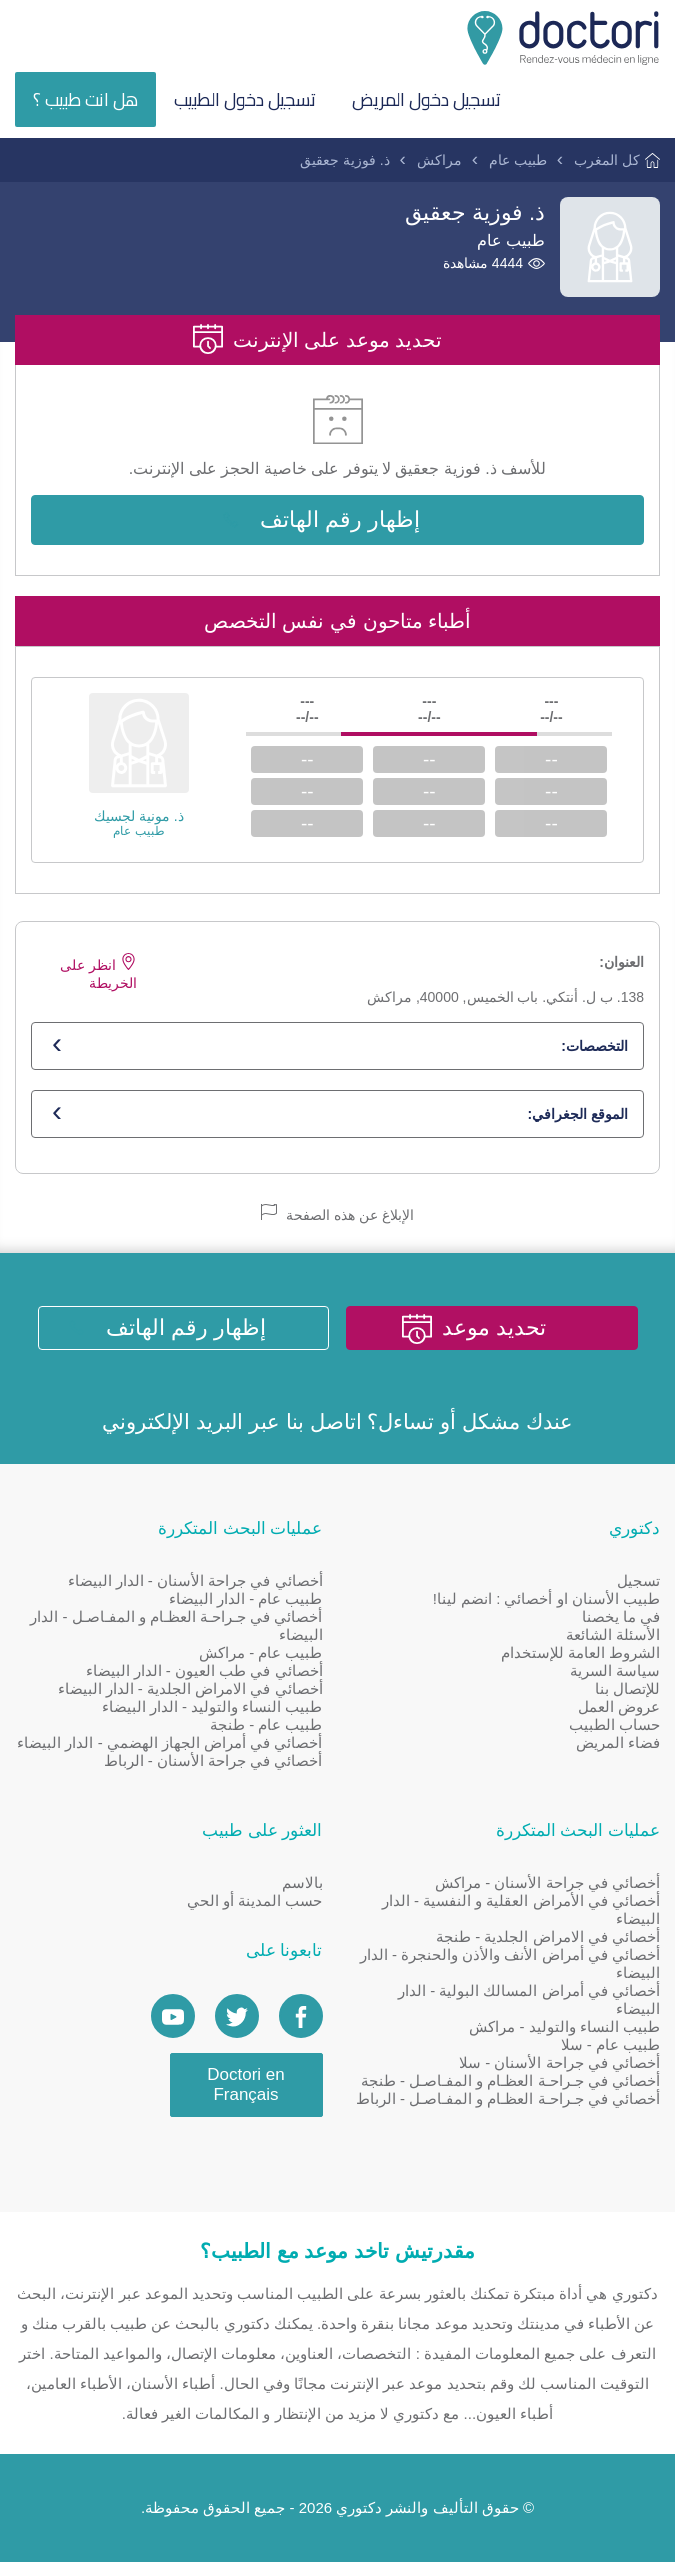 This screenshot has height=2562, width=675. Describe the element at coordinates (245, 2084) in the screenshot. I see `Doctori en Français` at that location.